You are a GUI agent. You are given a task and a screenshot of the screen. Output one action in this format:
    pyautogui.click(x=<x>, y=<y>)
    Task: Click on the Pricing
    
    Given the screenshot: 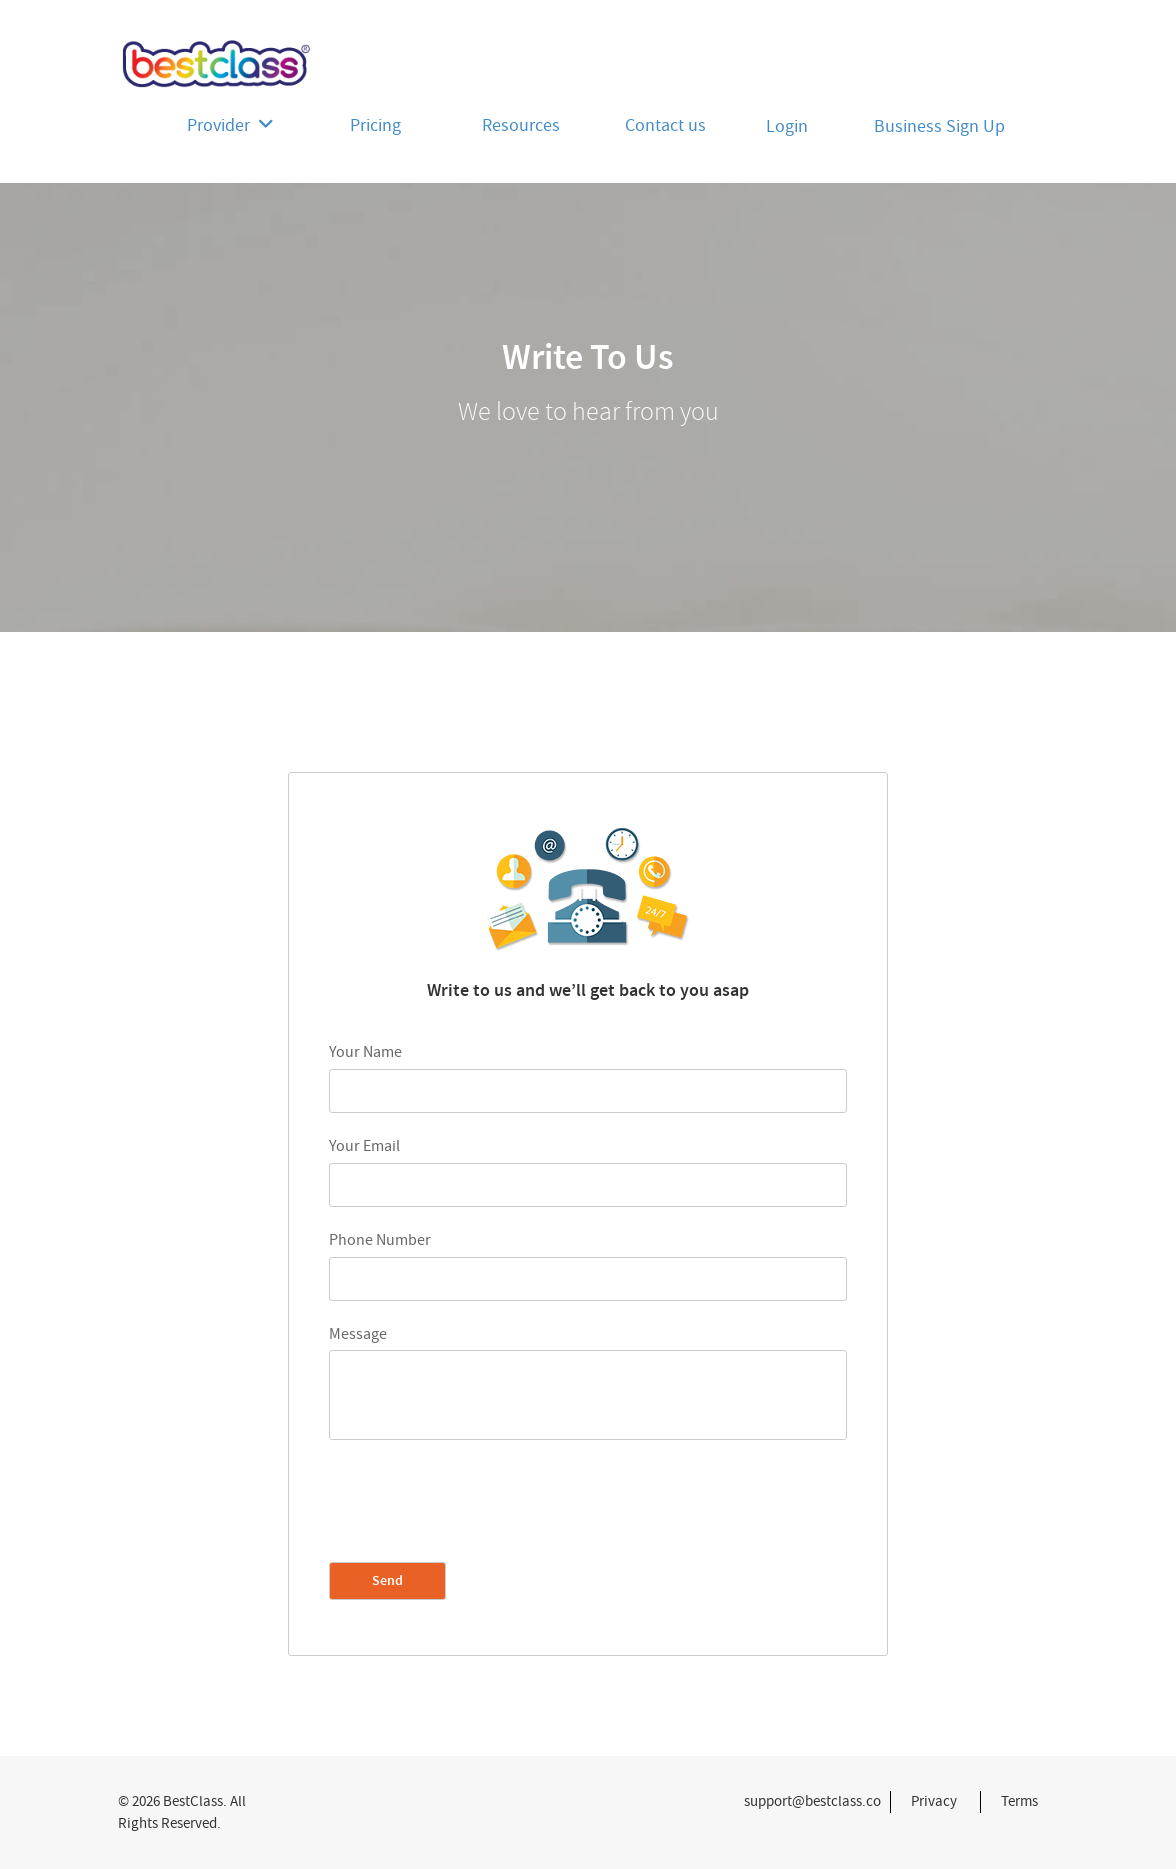 What is the action you would take?
    pyautogui.click(x=375, y=125)
    